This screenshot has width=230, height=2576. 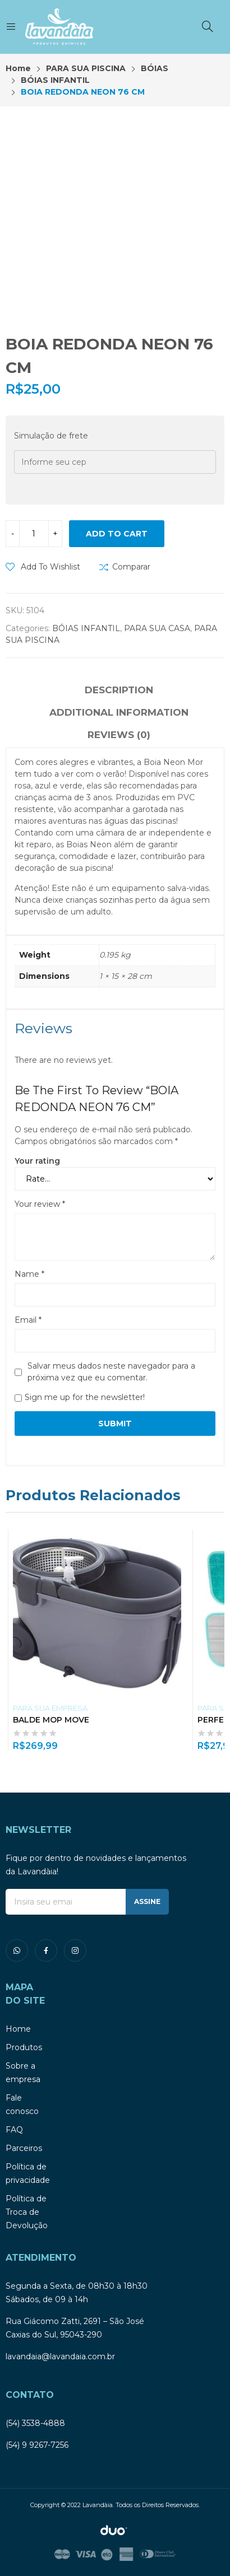 I want to click on PARA SUA EMPRESA, so click(x=50, y=1708).